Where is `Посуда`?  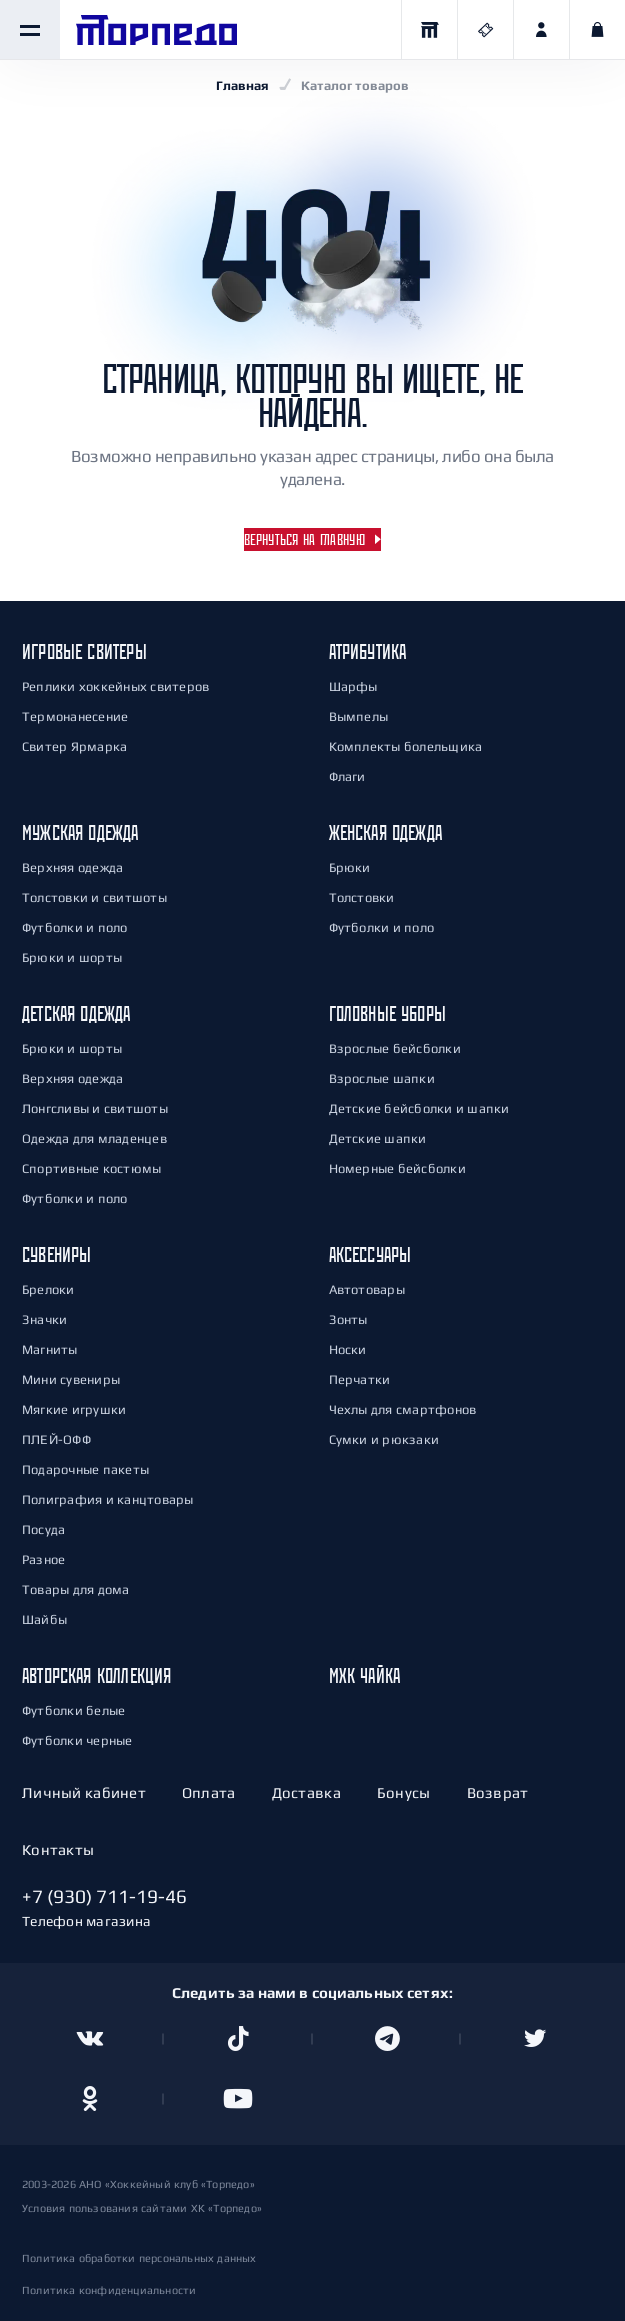 Посуда is located at coordinates (43, 1529).